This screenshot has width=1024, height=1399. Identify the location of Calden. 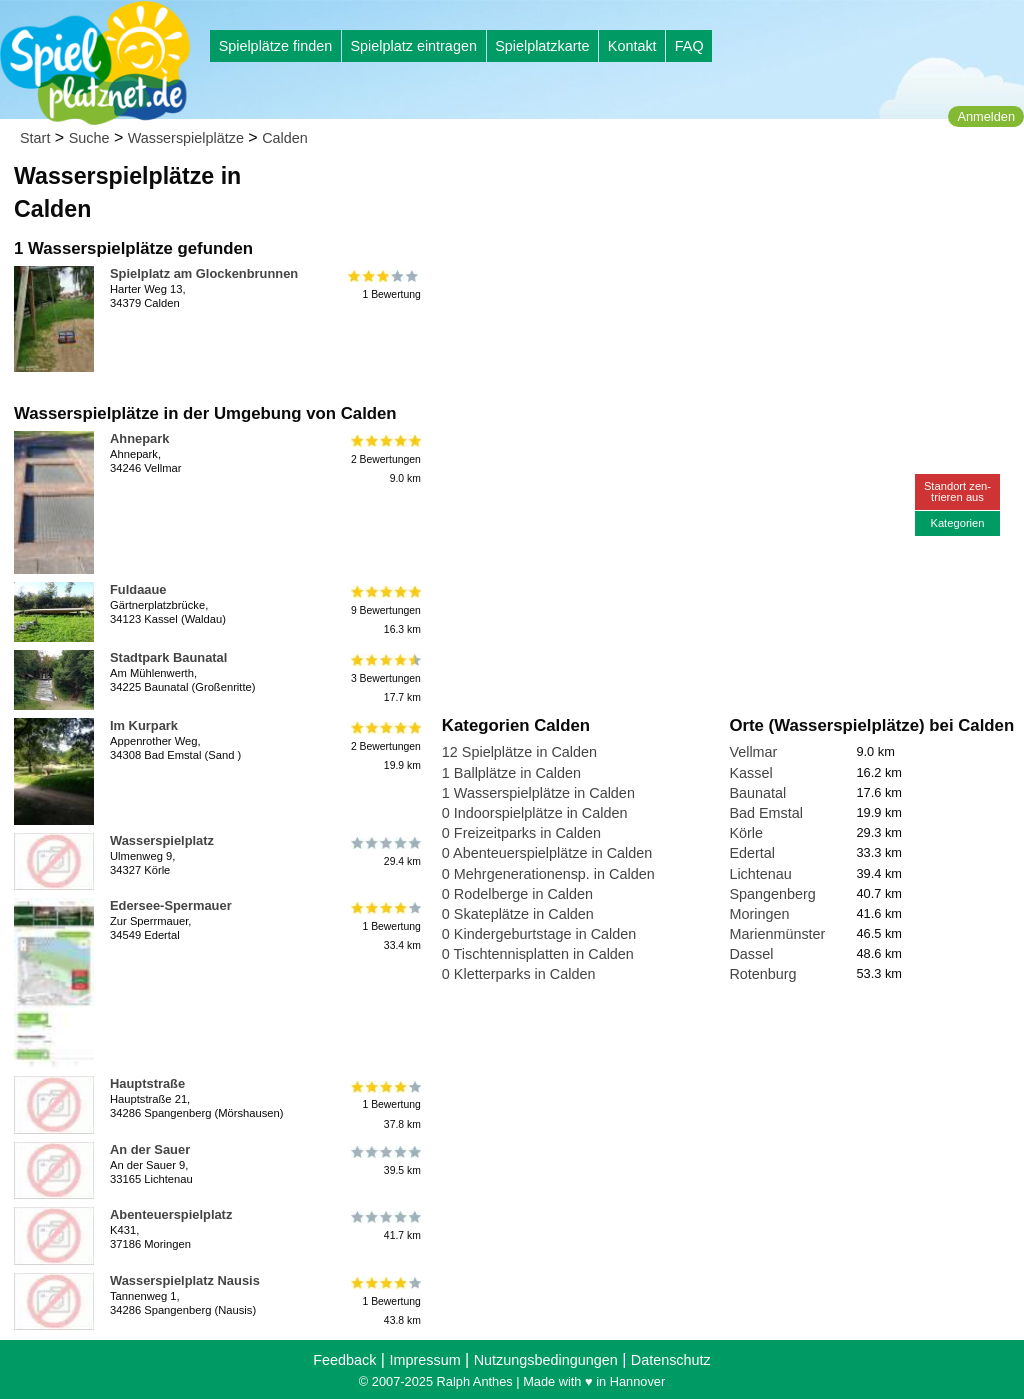
(285, 138).